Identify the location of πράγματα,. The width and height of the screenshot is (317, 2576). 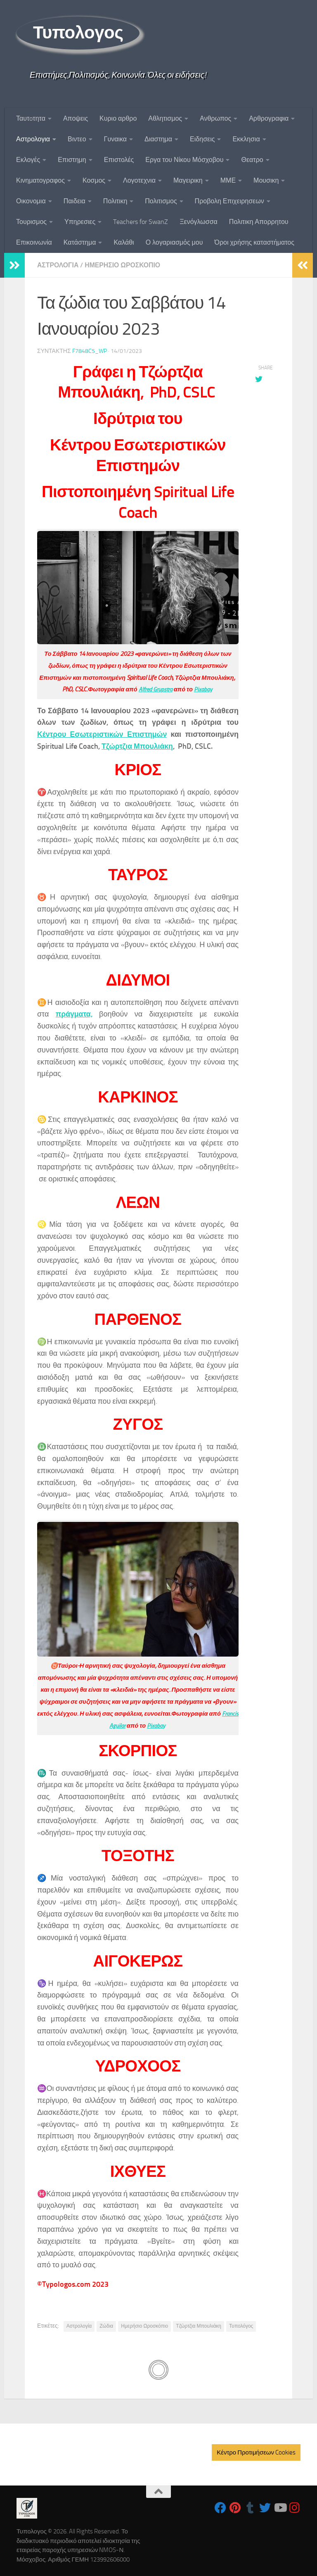
(74, 1014).